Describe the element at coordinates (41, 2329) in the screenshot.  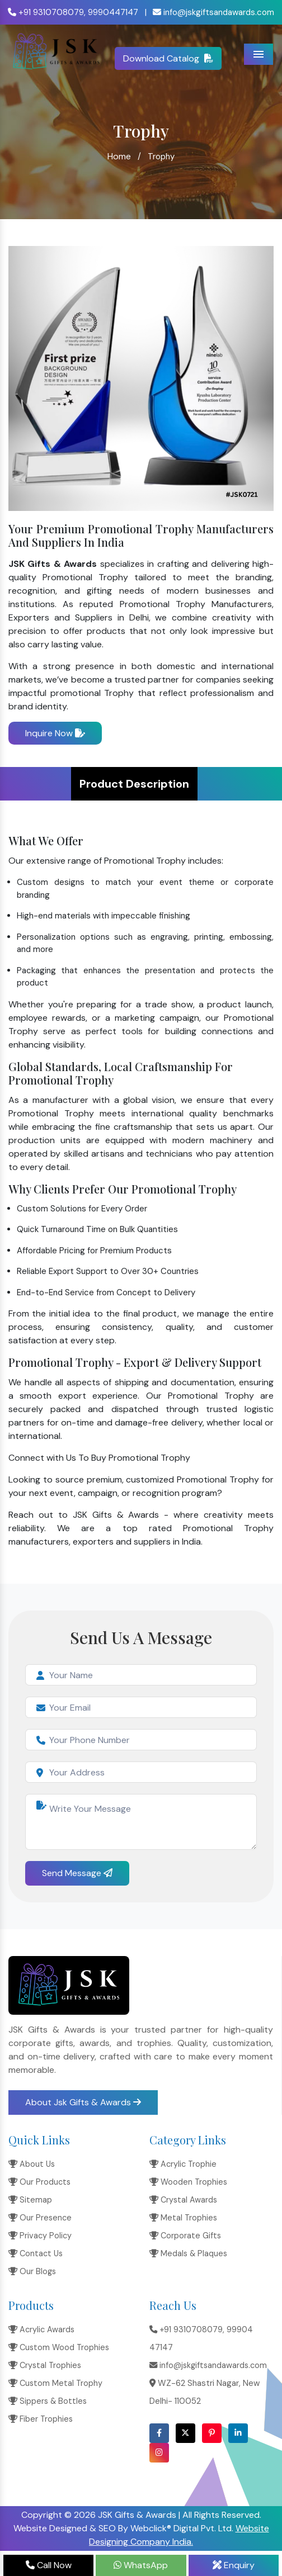
I see `Acrylic Awards` at that location.